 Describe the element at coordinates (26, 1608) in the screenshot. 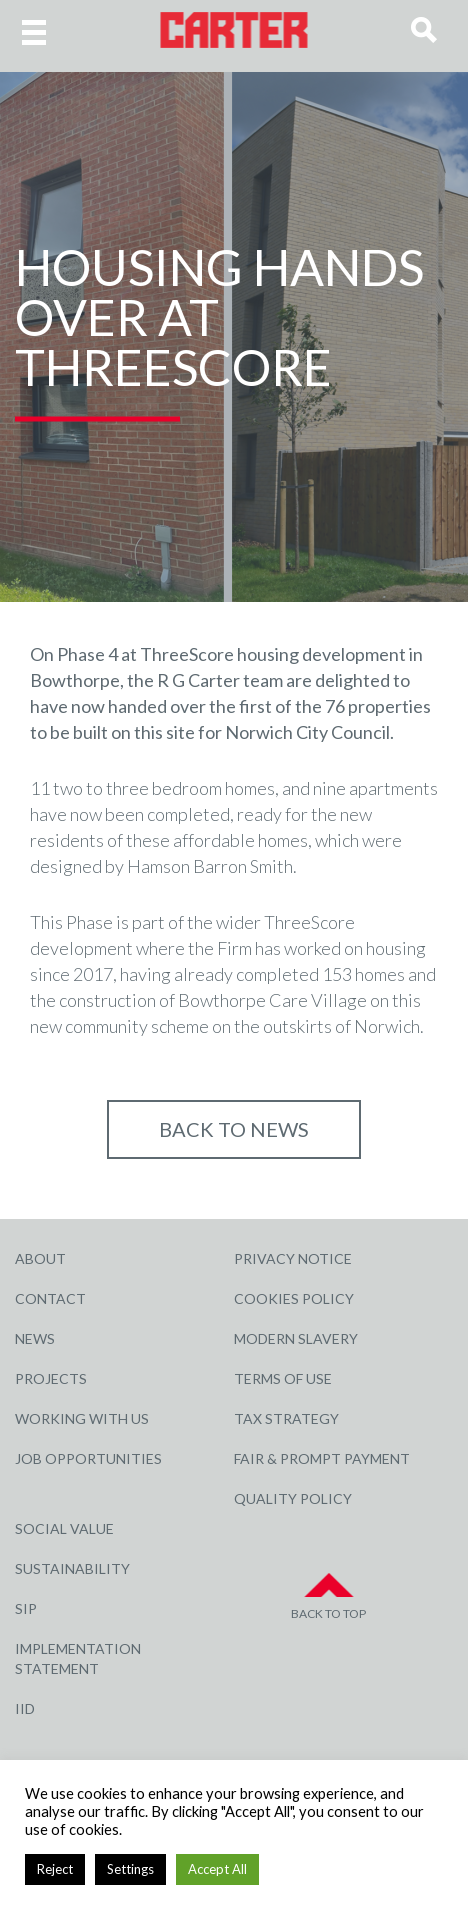

I see `SIP` at that location.